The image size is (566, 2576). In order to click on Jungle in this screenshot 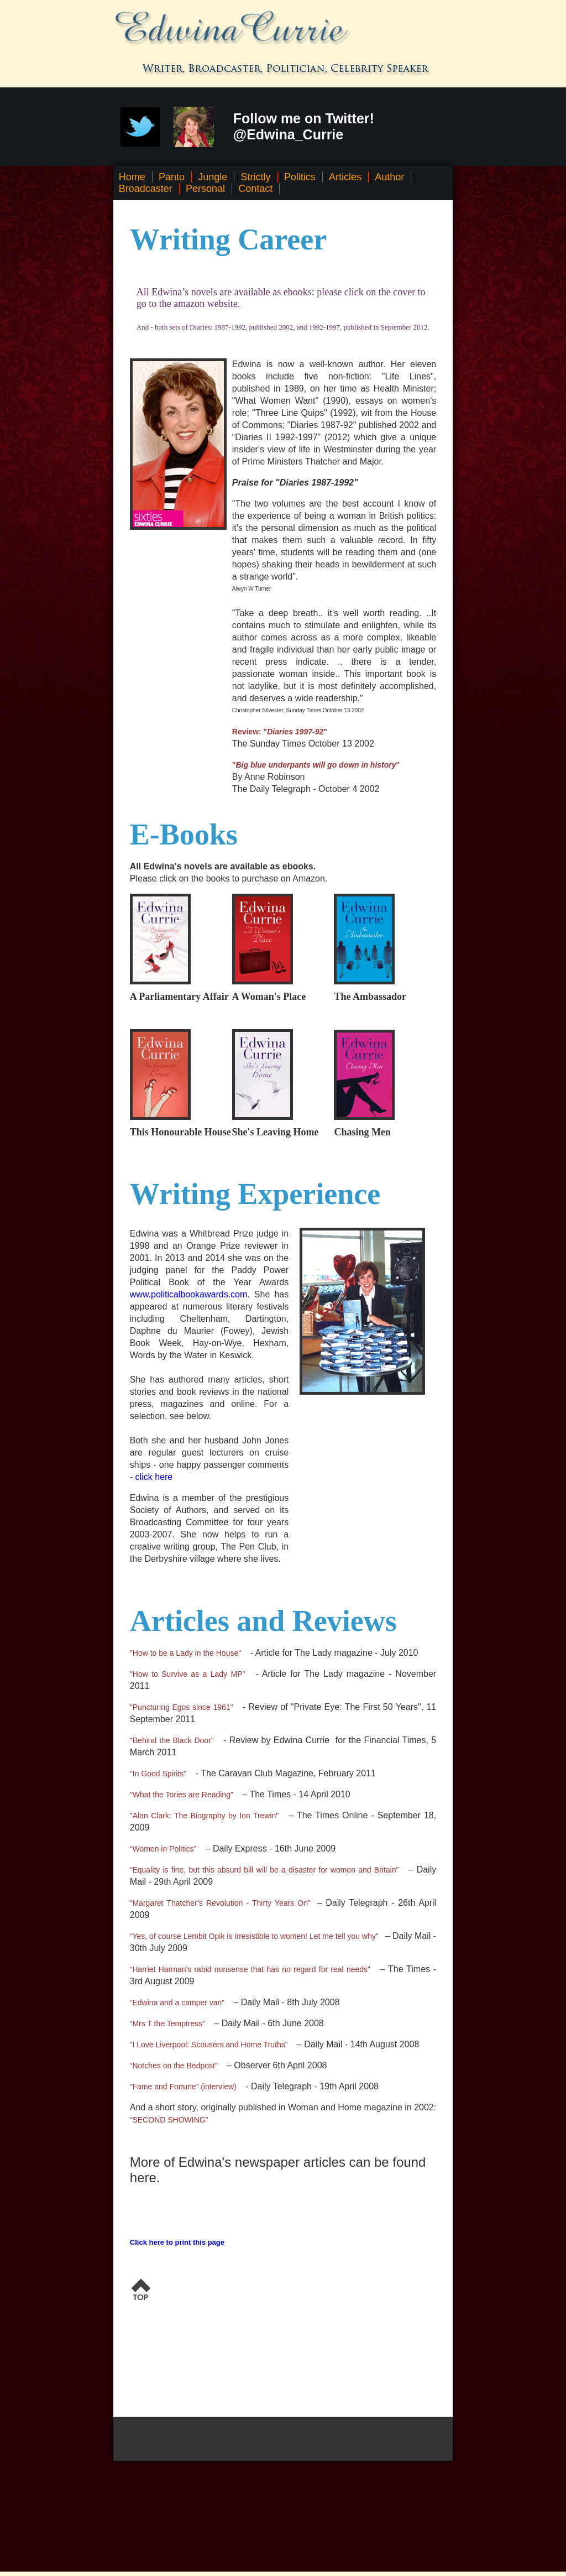, I will do `click(212, 176)`.